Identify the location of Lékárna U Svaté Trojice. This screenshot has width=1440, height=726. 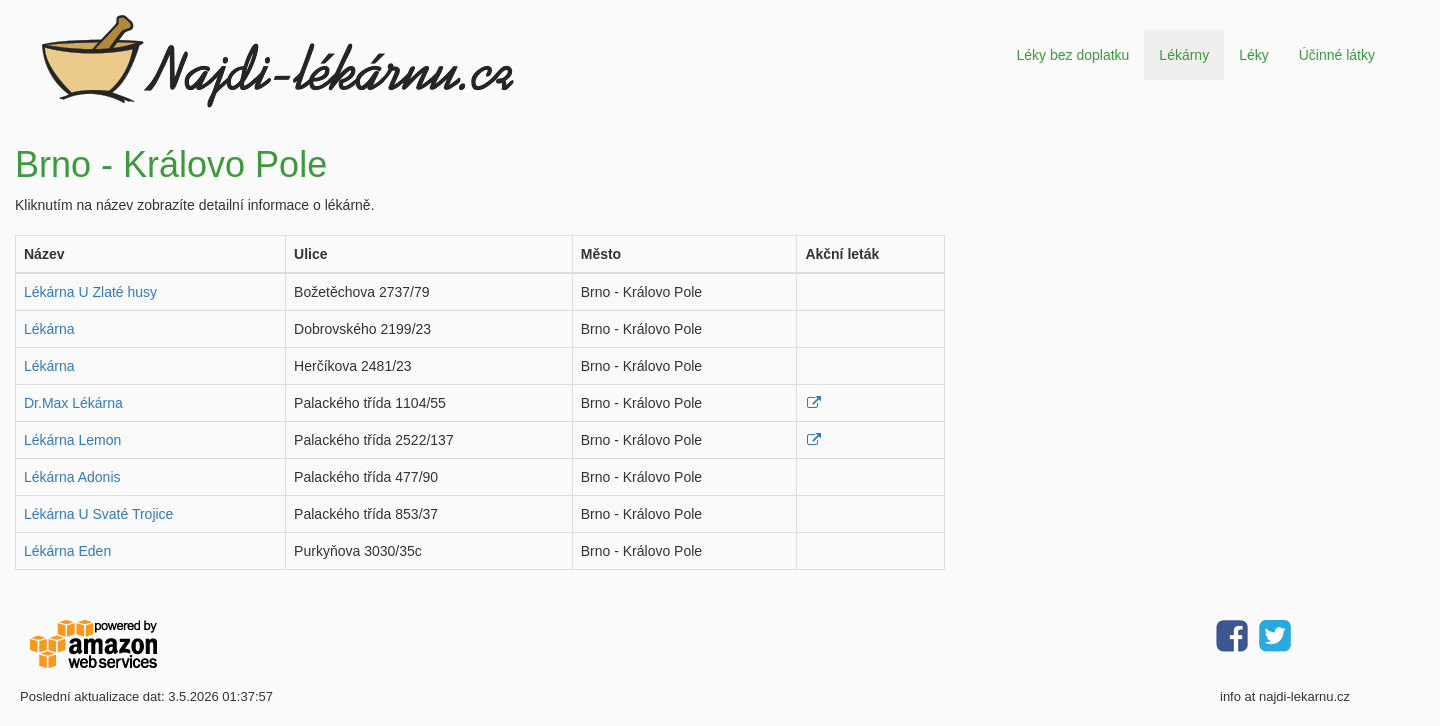
(98, 514).